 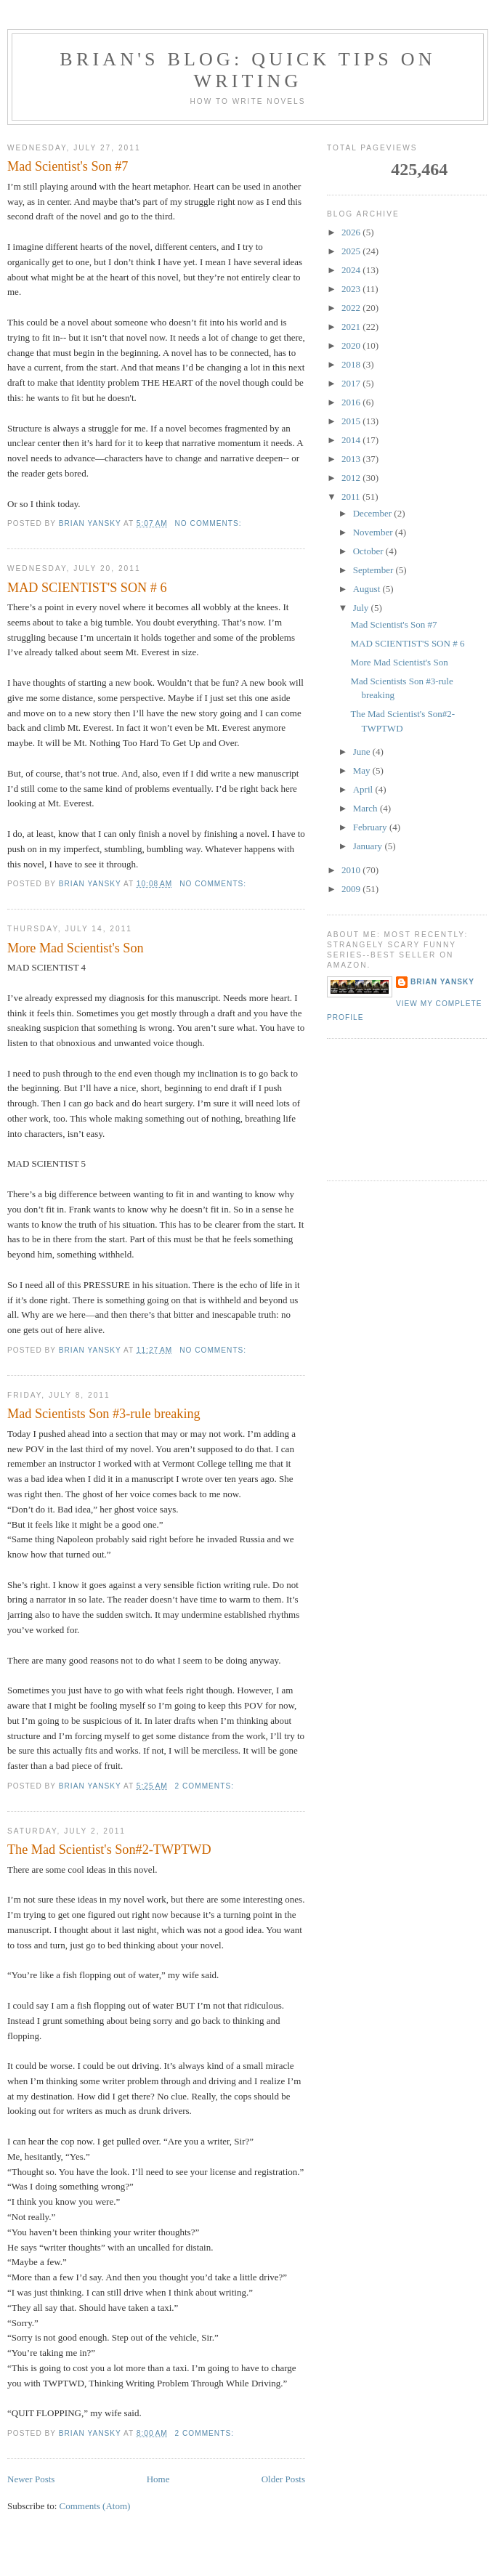 I want to click on Brian Yansky, so click(x=442, y=982).